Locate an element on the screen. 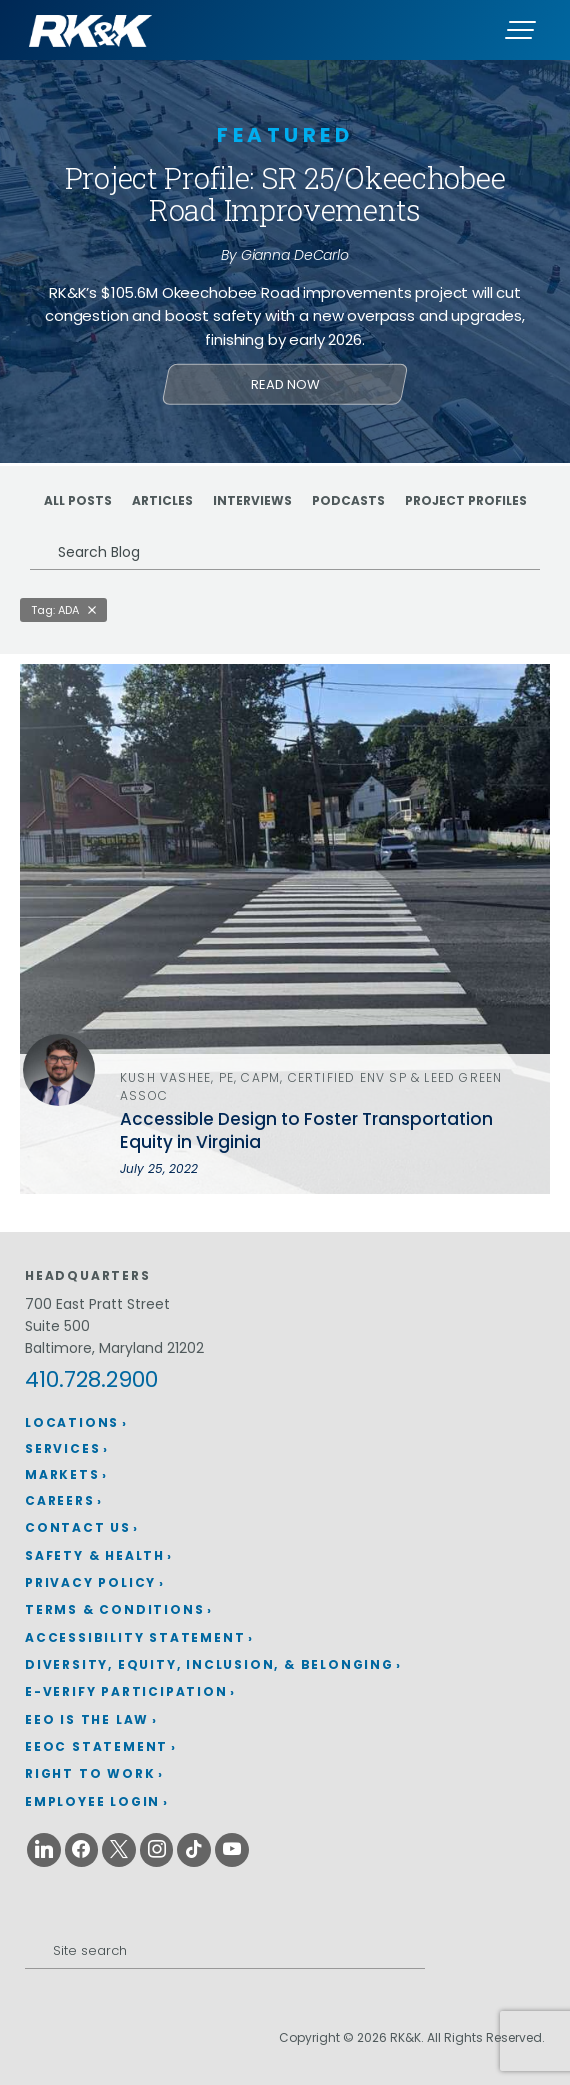  [Tiktok (opens in a new window)] is located at coordinates (194, 1850).